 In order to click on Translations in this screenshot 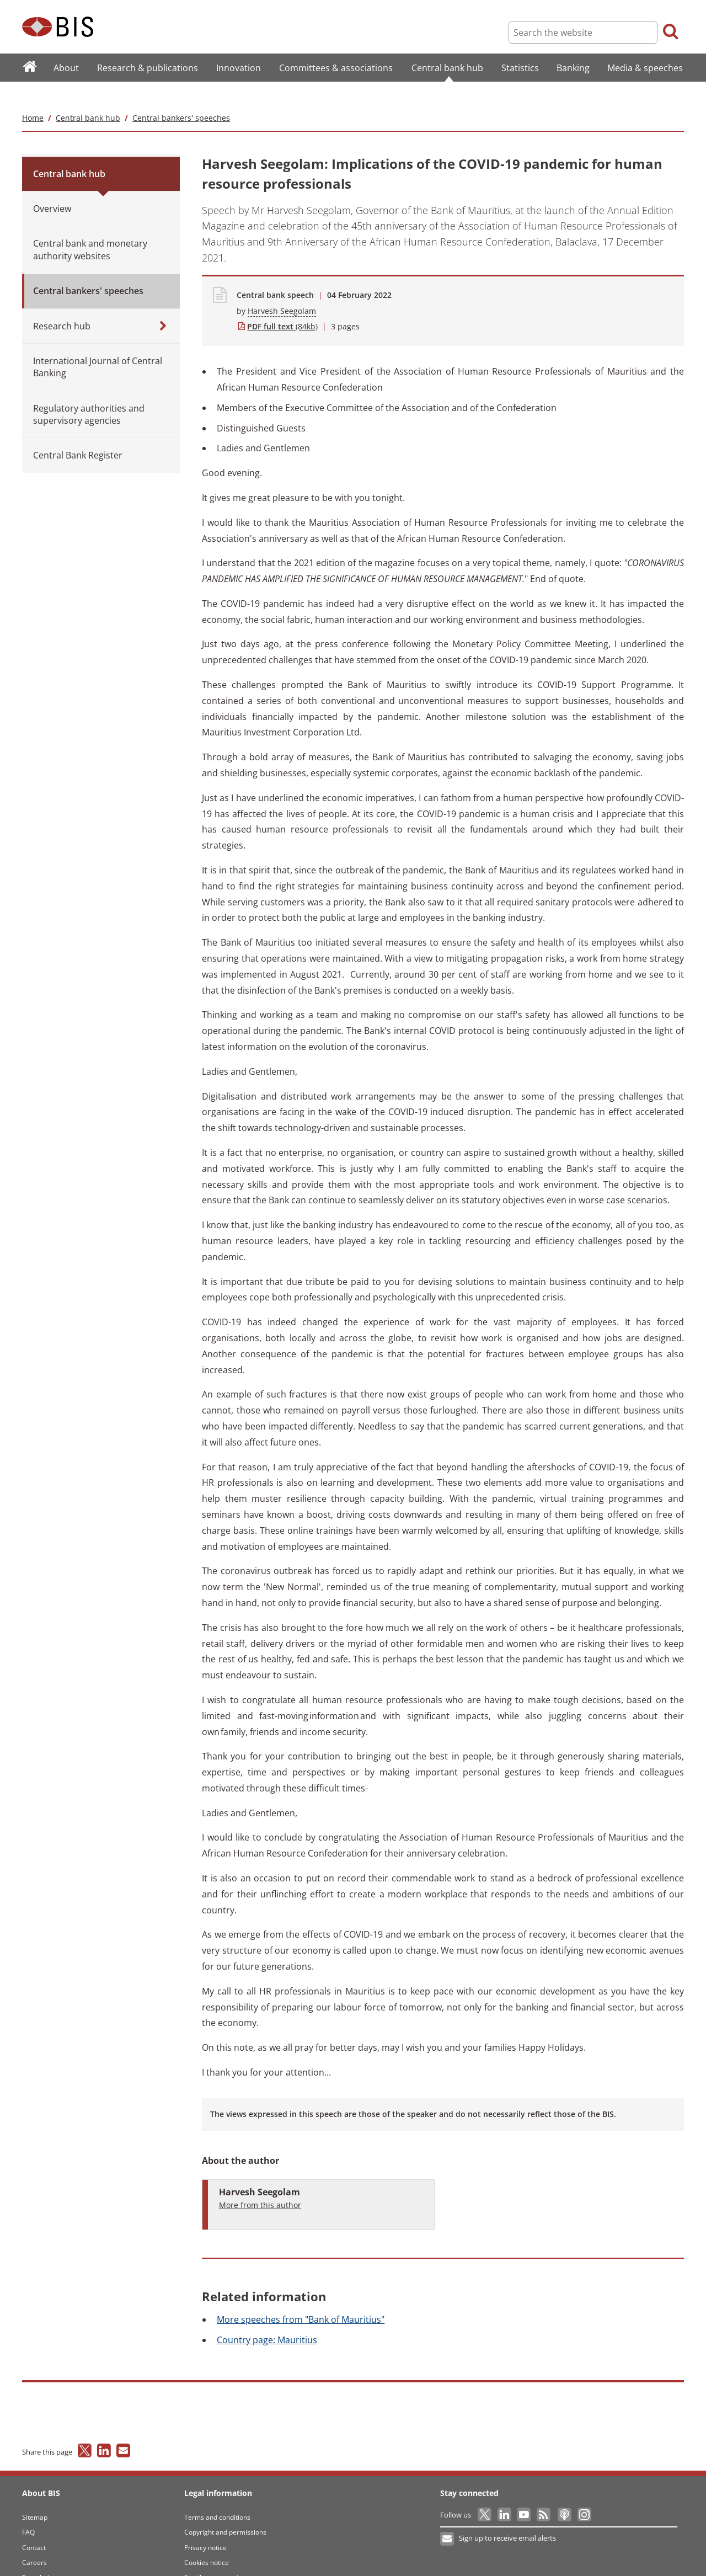, I will do `click(41, 2556)`.